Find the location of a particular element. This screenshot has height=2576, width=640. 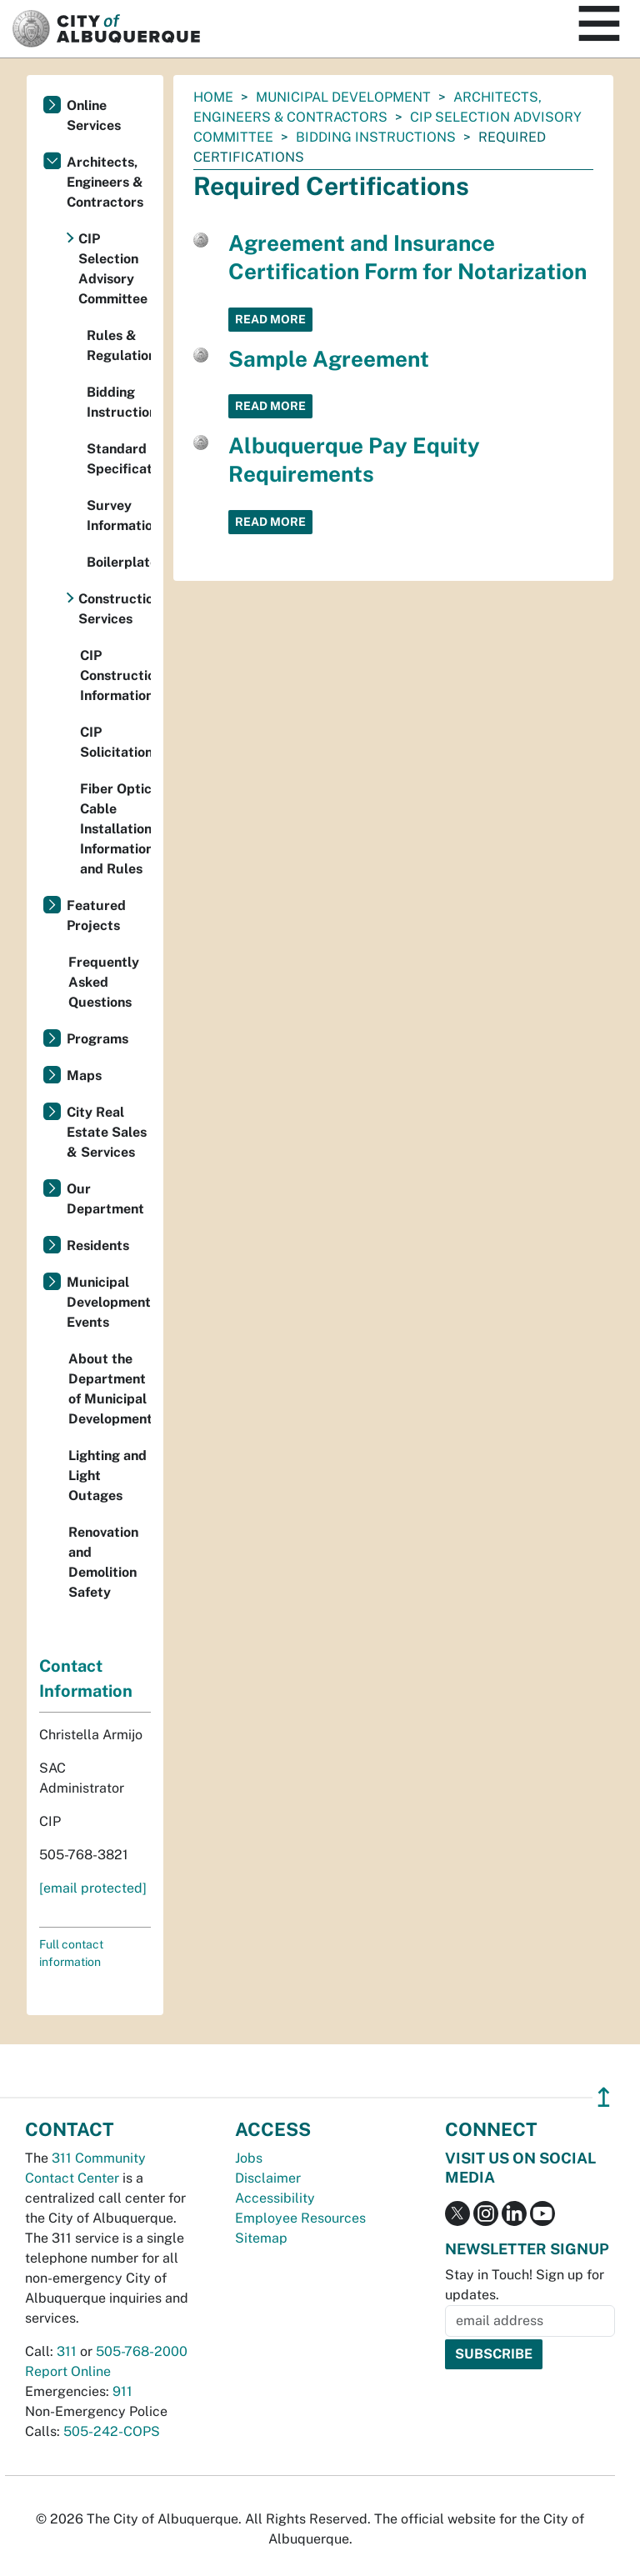

Municipal Development Events is located at coordinates (109, 1302).